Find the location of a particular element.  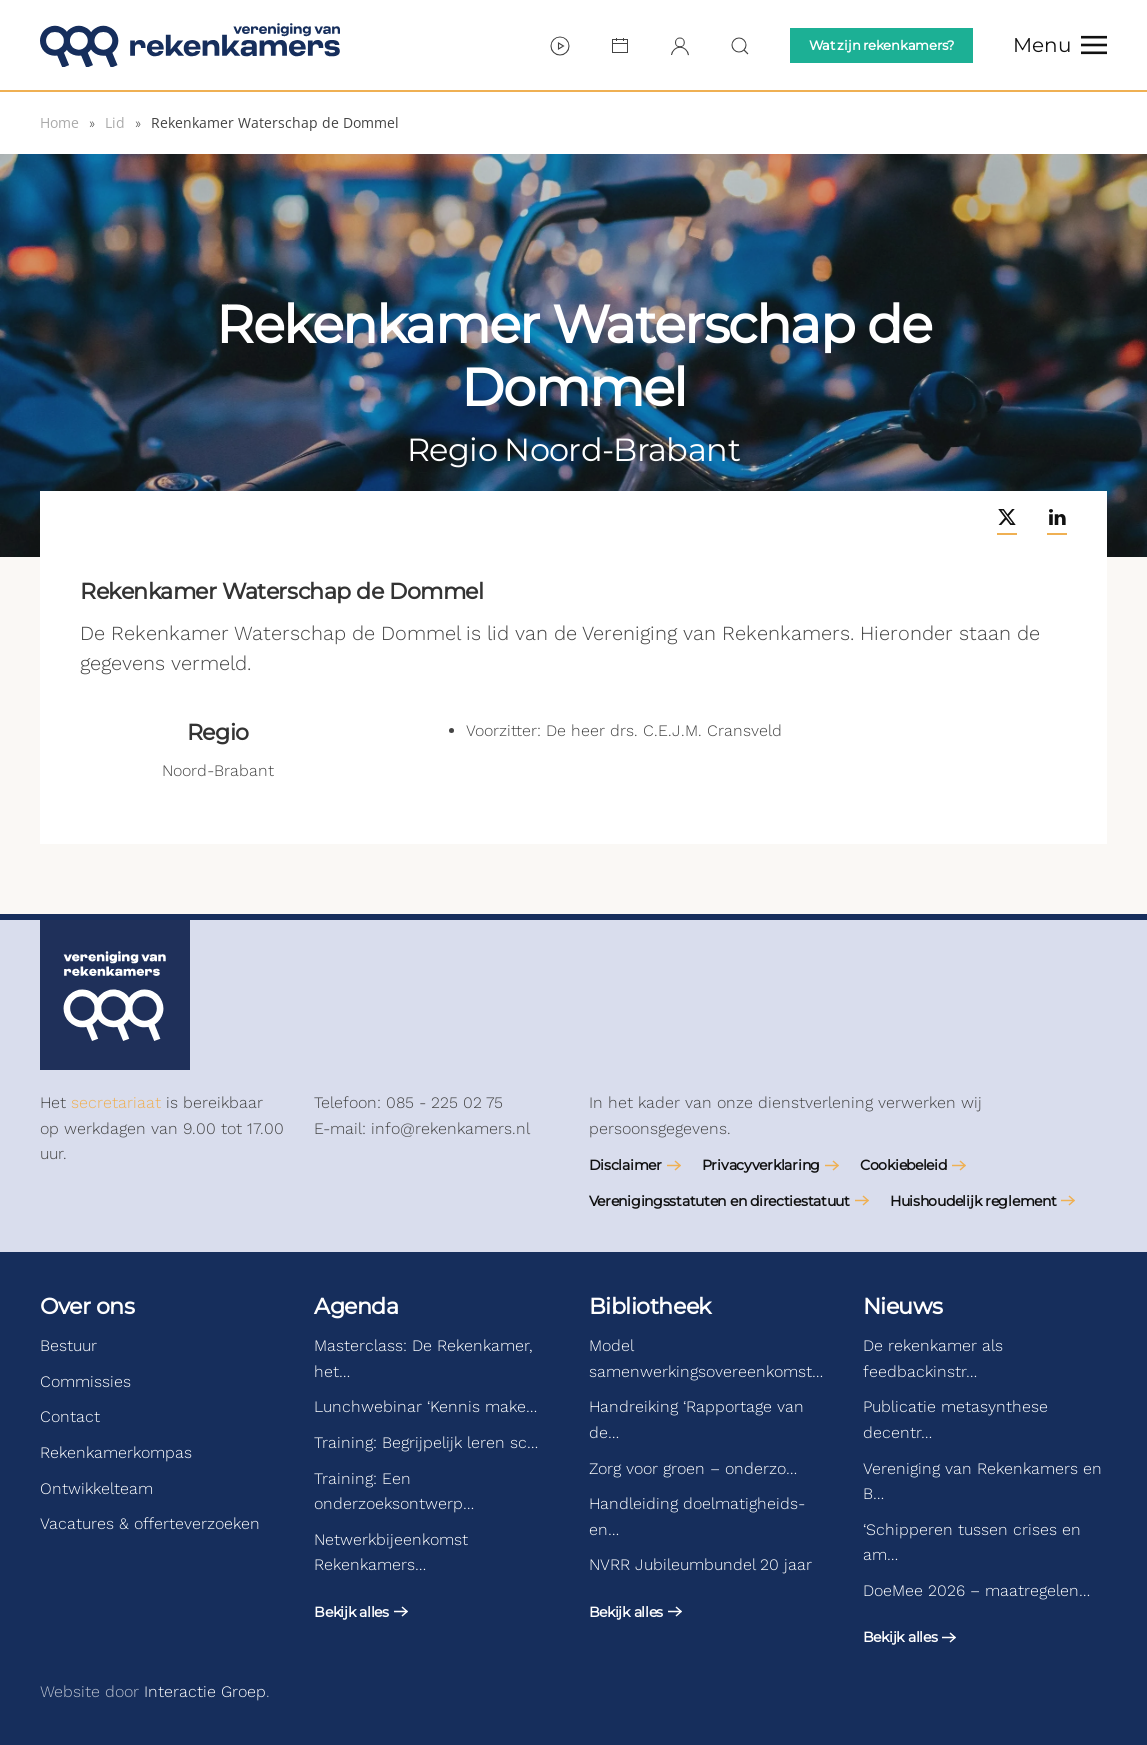

Huishoudelijk reglement is located at coordinates (973, 1201).